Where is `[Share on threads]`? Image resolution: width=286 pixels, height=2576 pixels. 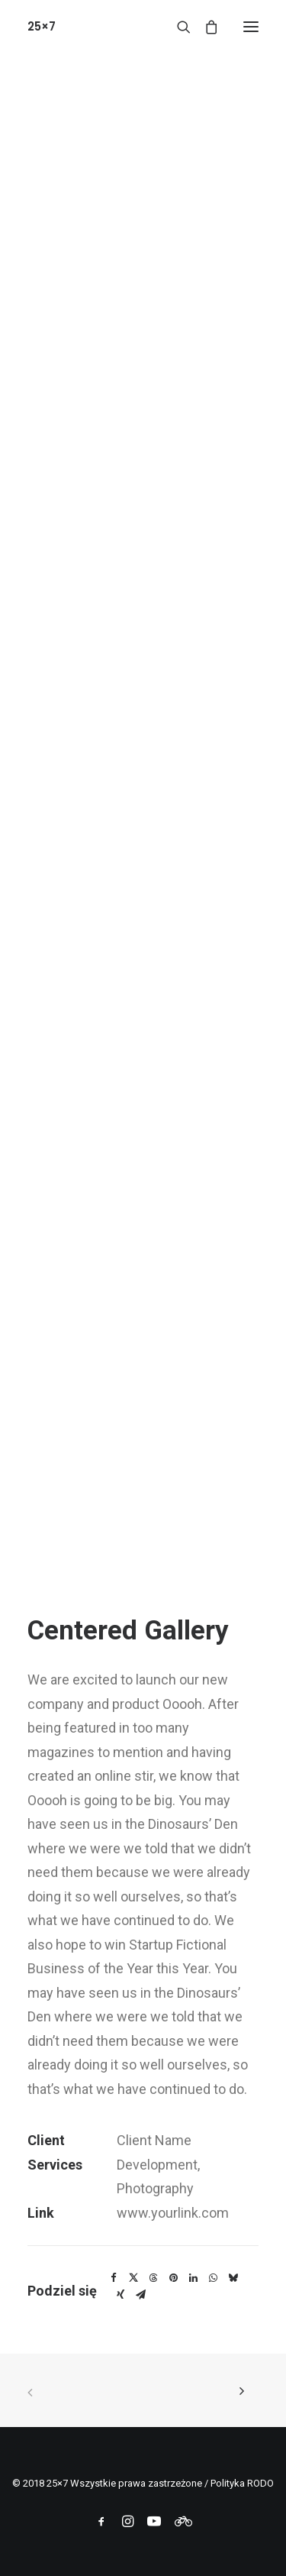 [Share on threads] is located at coordinates (153, 2278).